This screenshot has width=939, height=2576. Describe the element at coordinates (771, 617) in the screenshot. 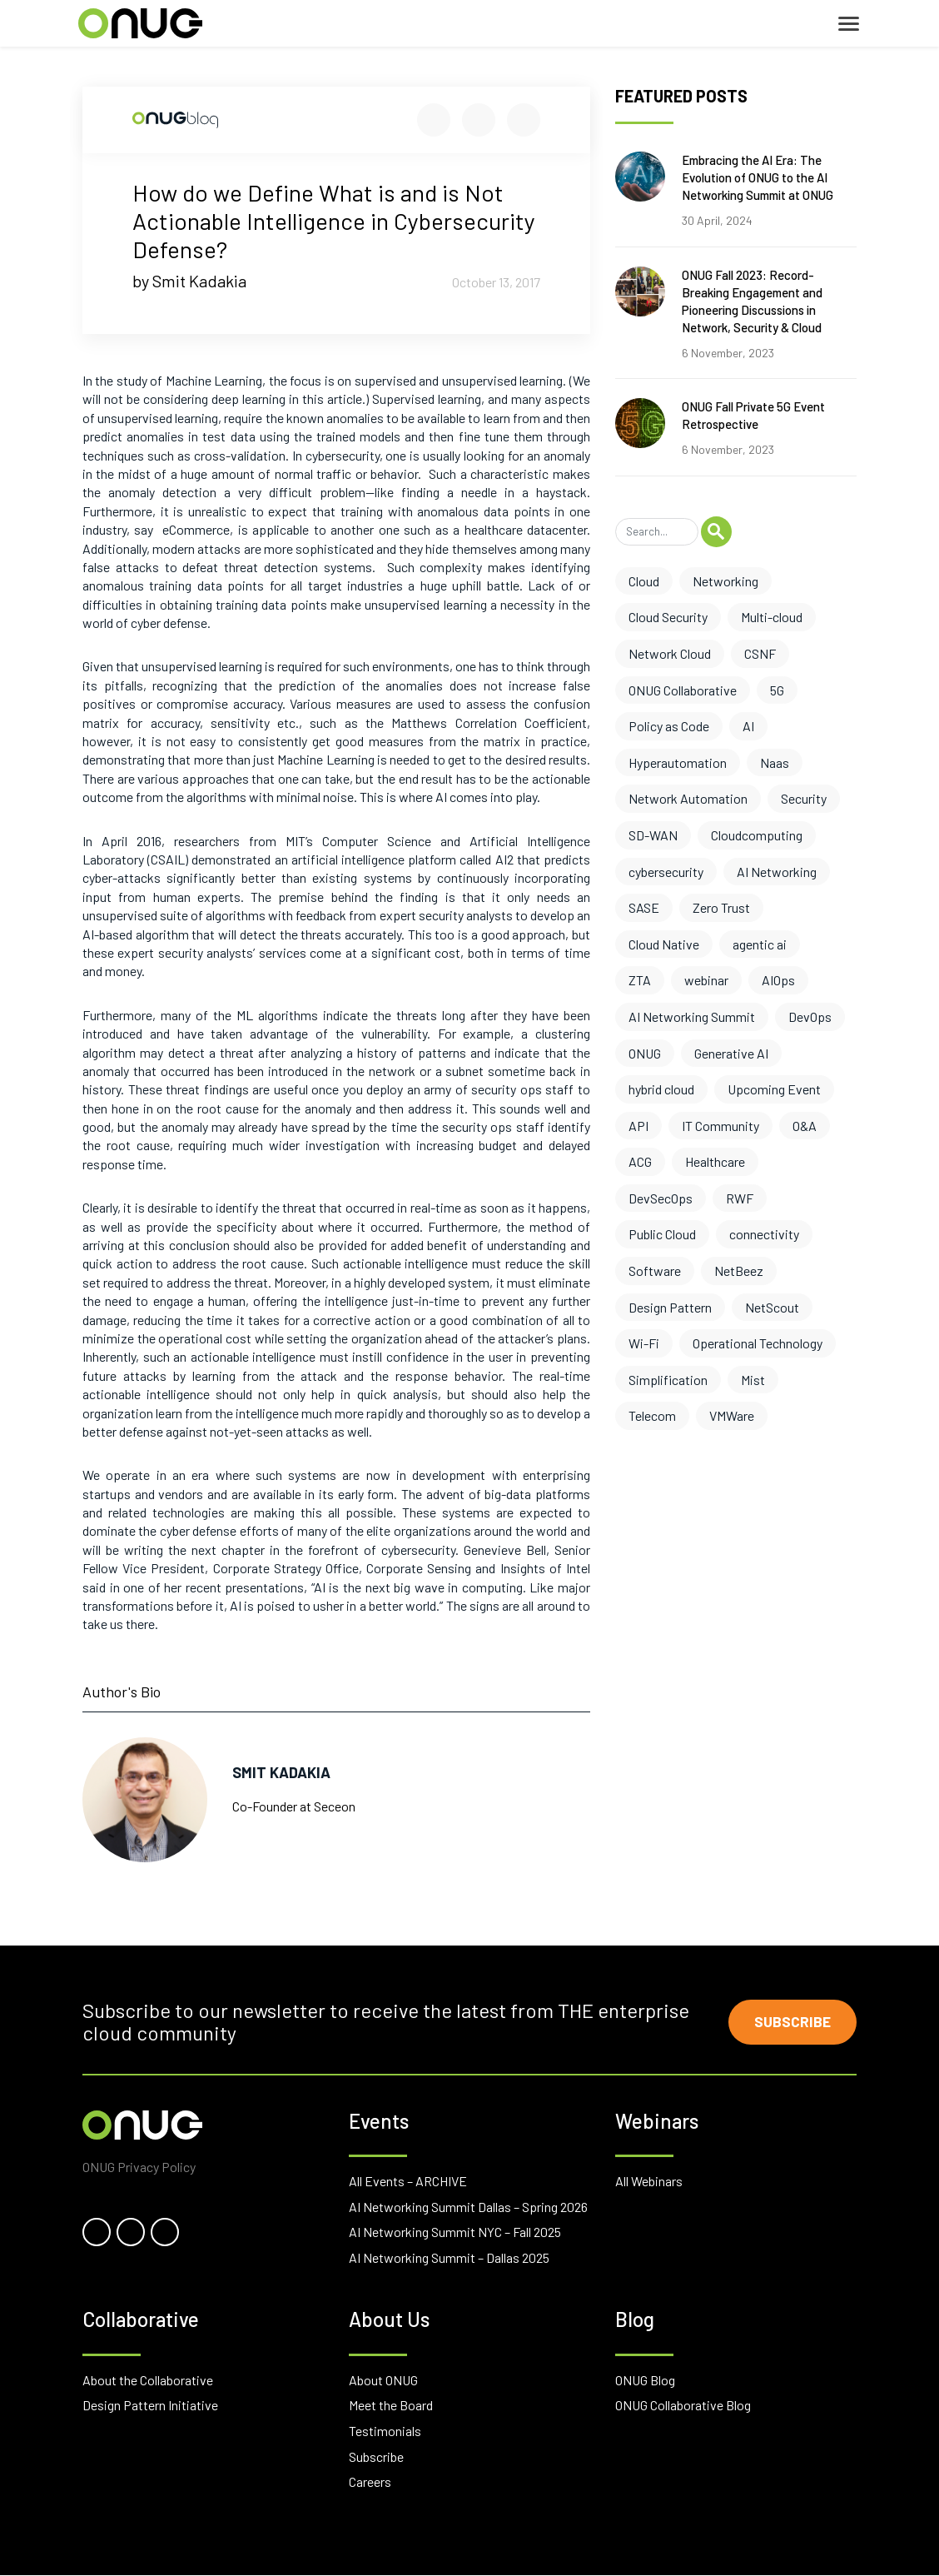

I see `Multi-cloud [Multi-cloud (12 items)]` at that location.